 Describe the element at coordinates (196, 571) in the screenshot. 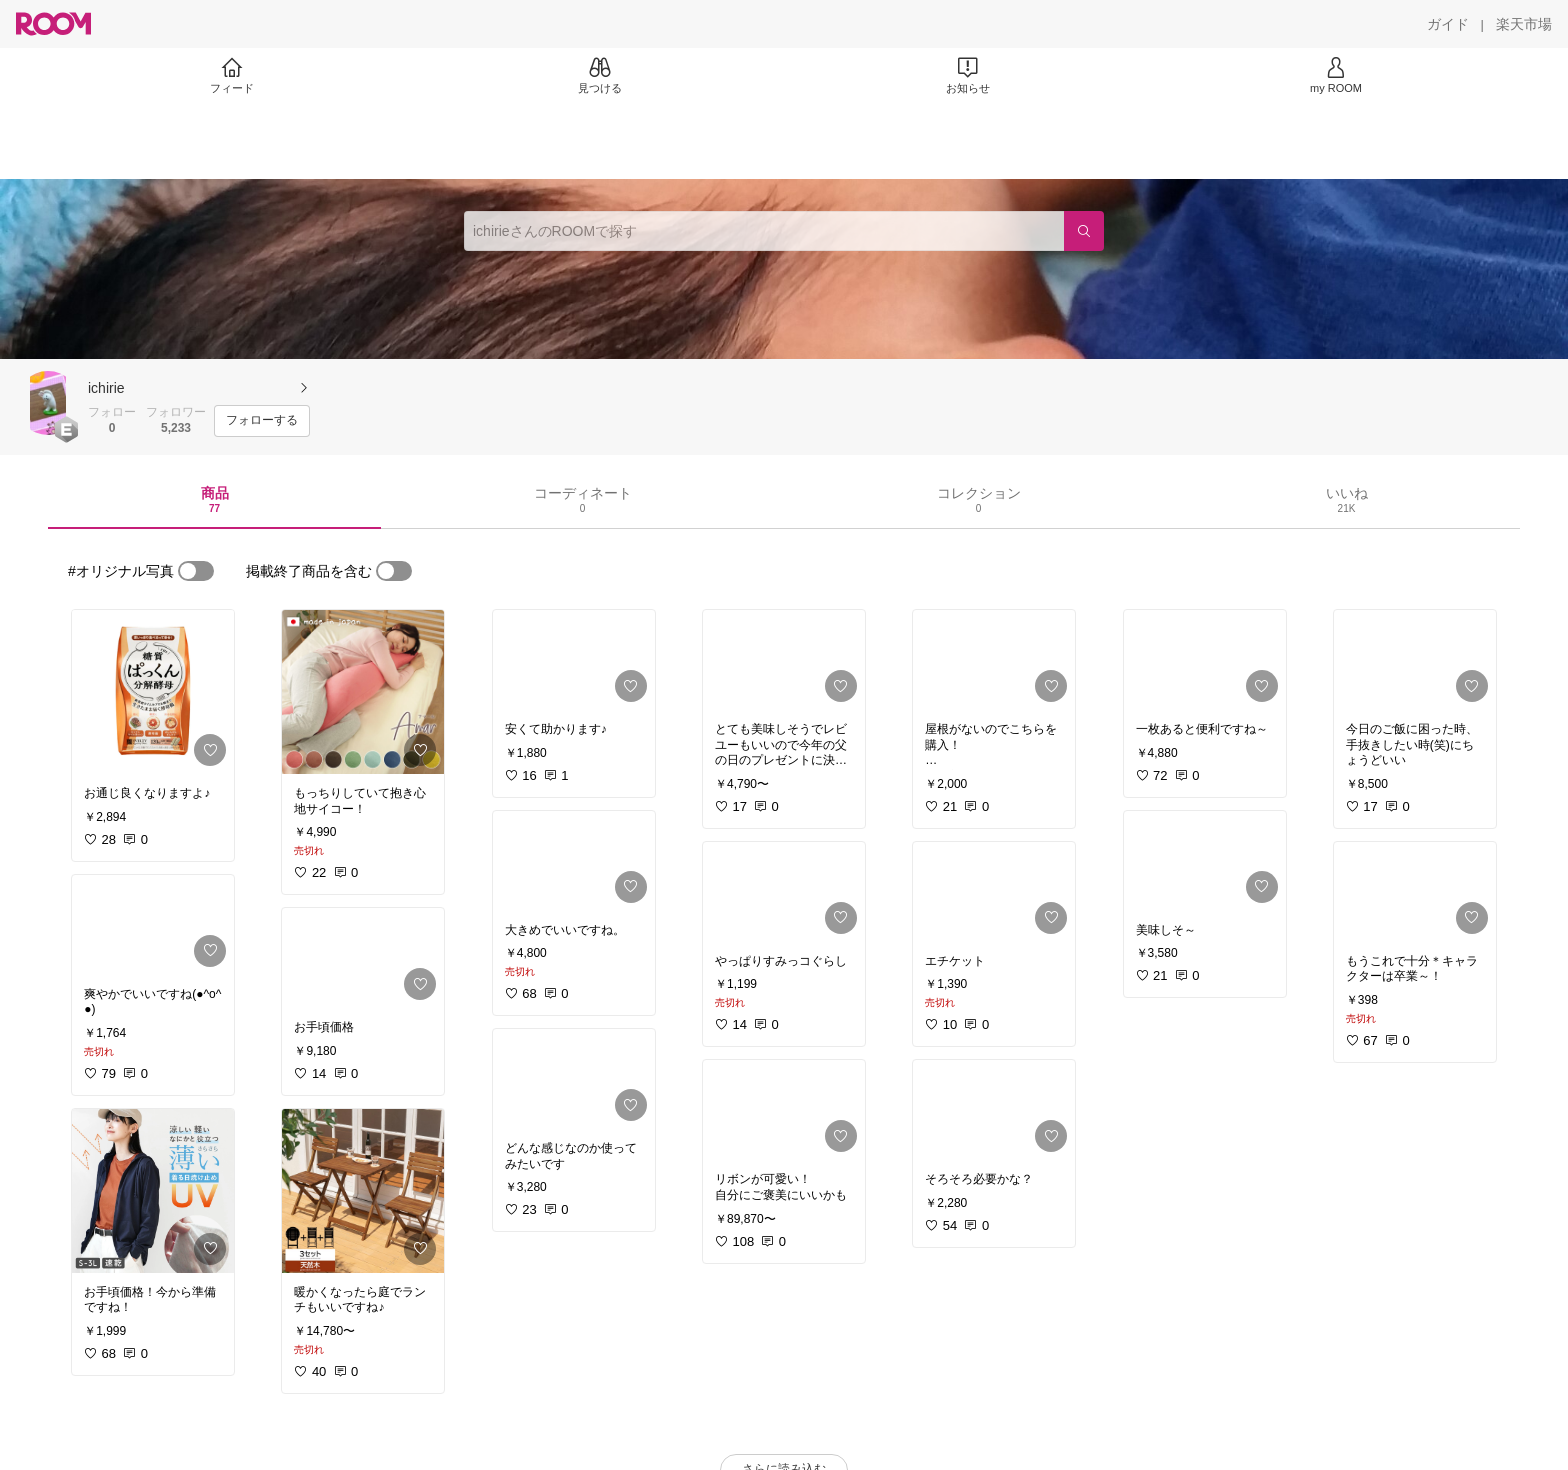

I see `[switch]` at that location.